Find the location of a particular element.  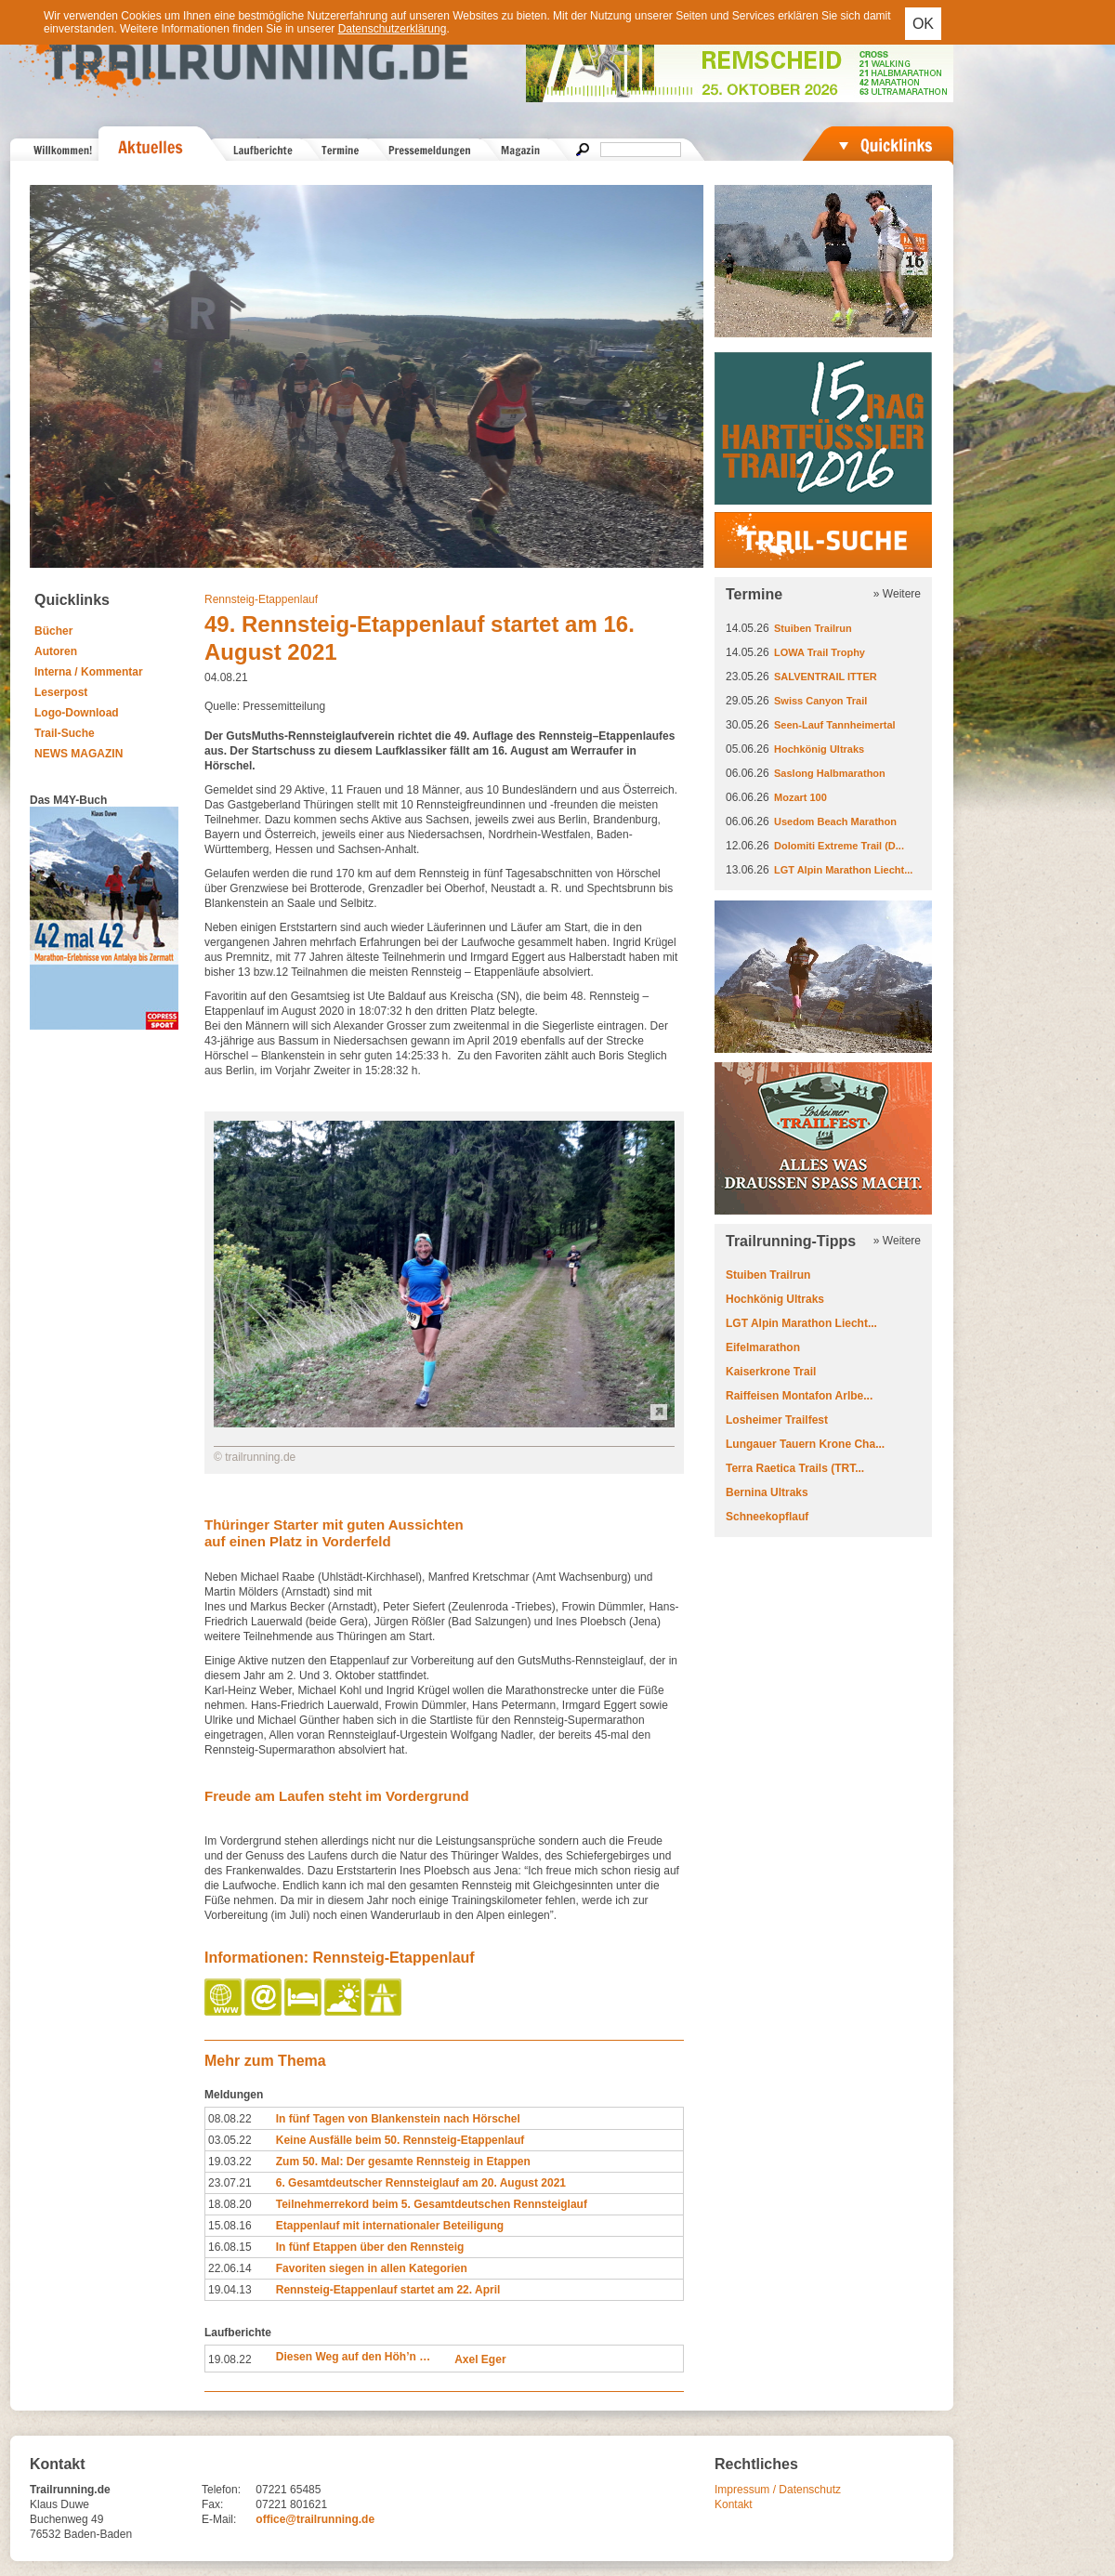

Interna / Kommentar is located at coordinates (88, 671).